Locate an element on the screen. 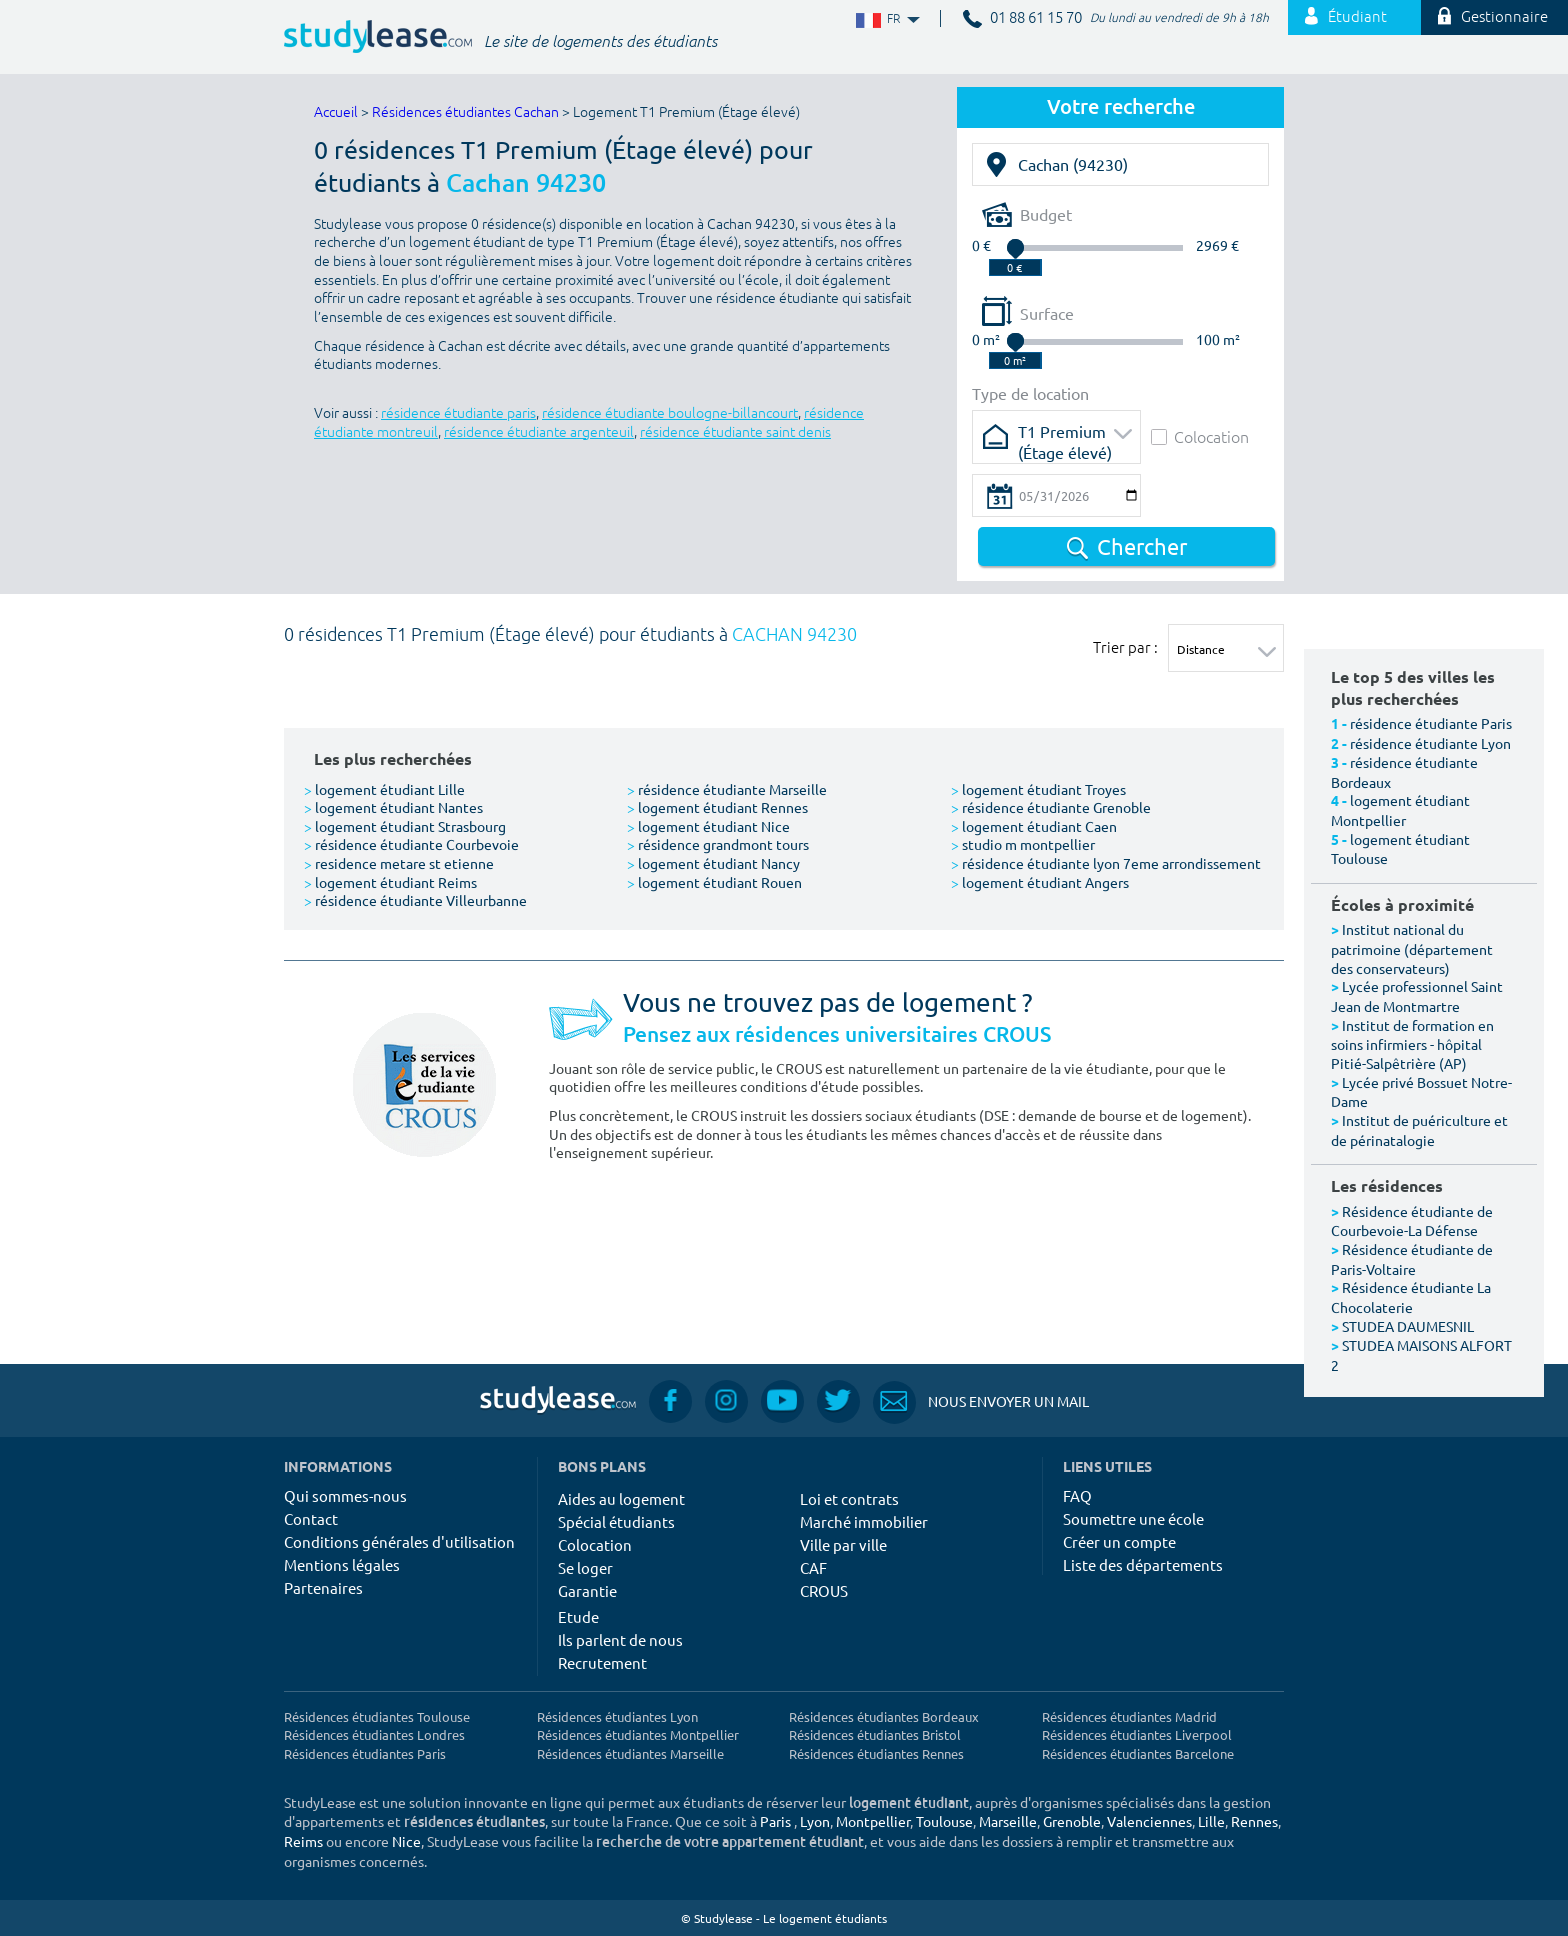  Lille is located at coordinates (1211, 1821).